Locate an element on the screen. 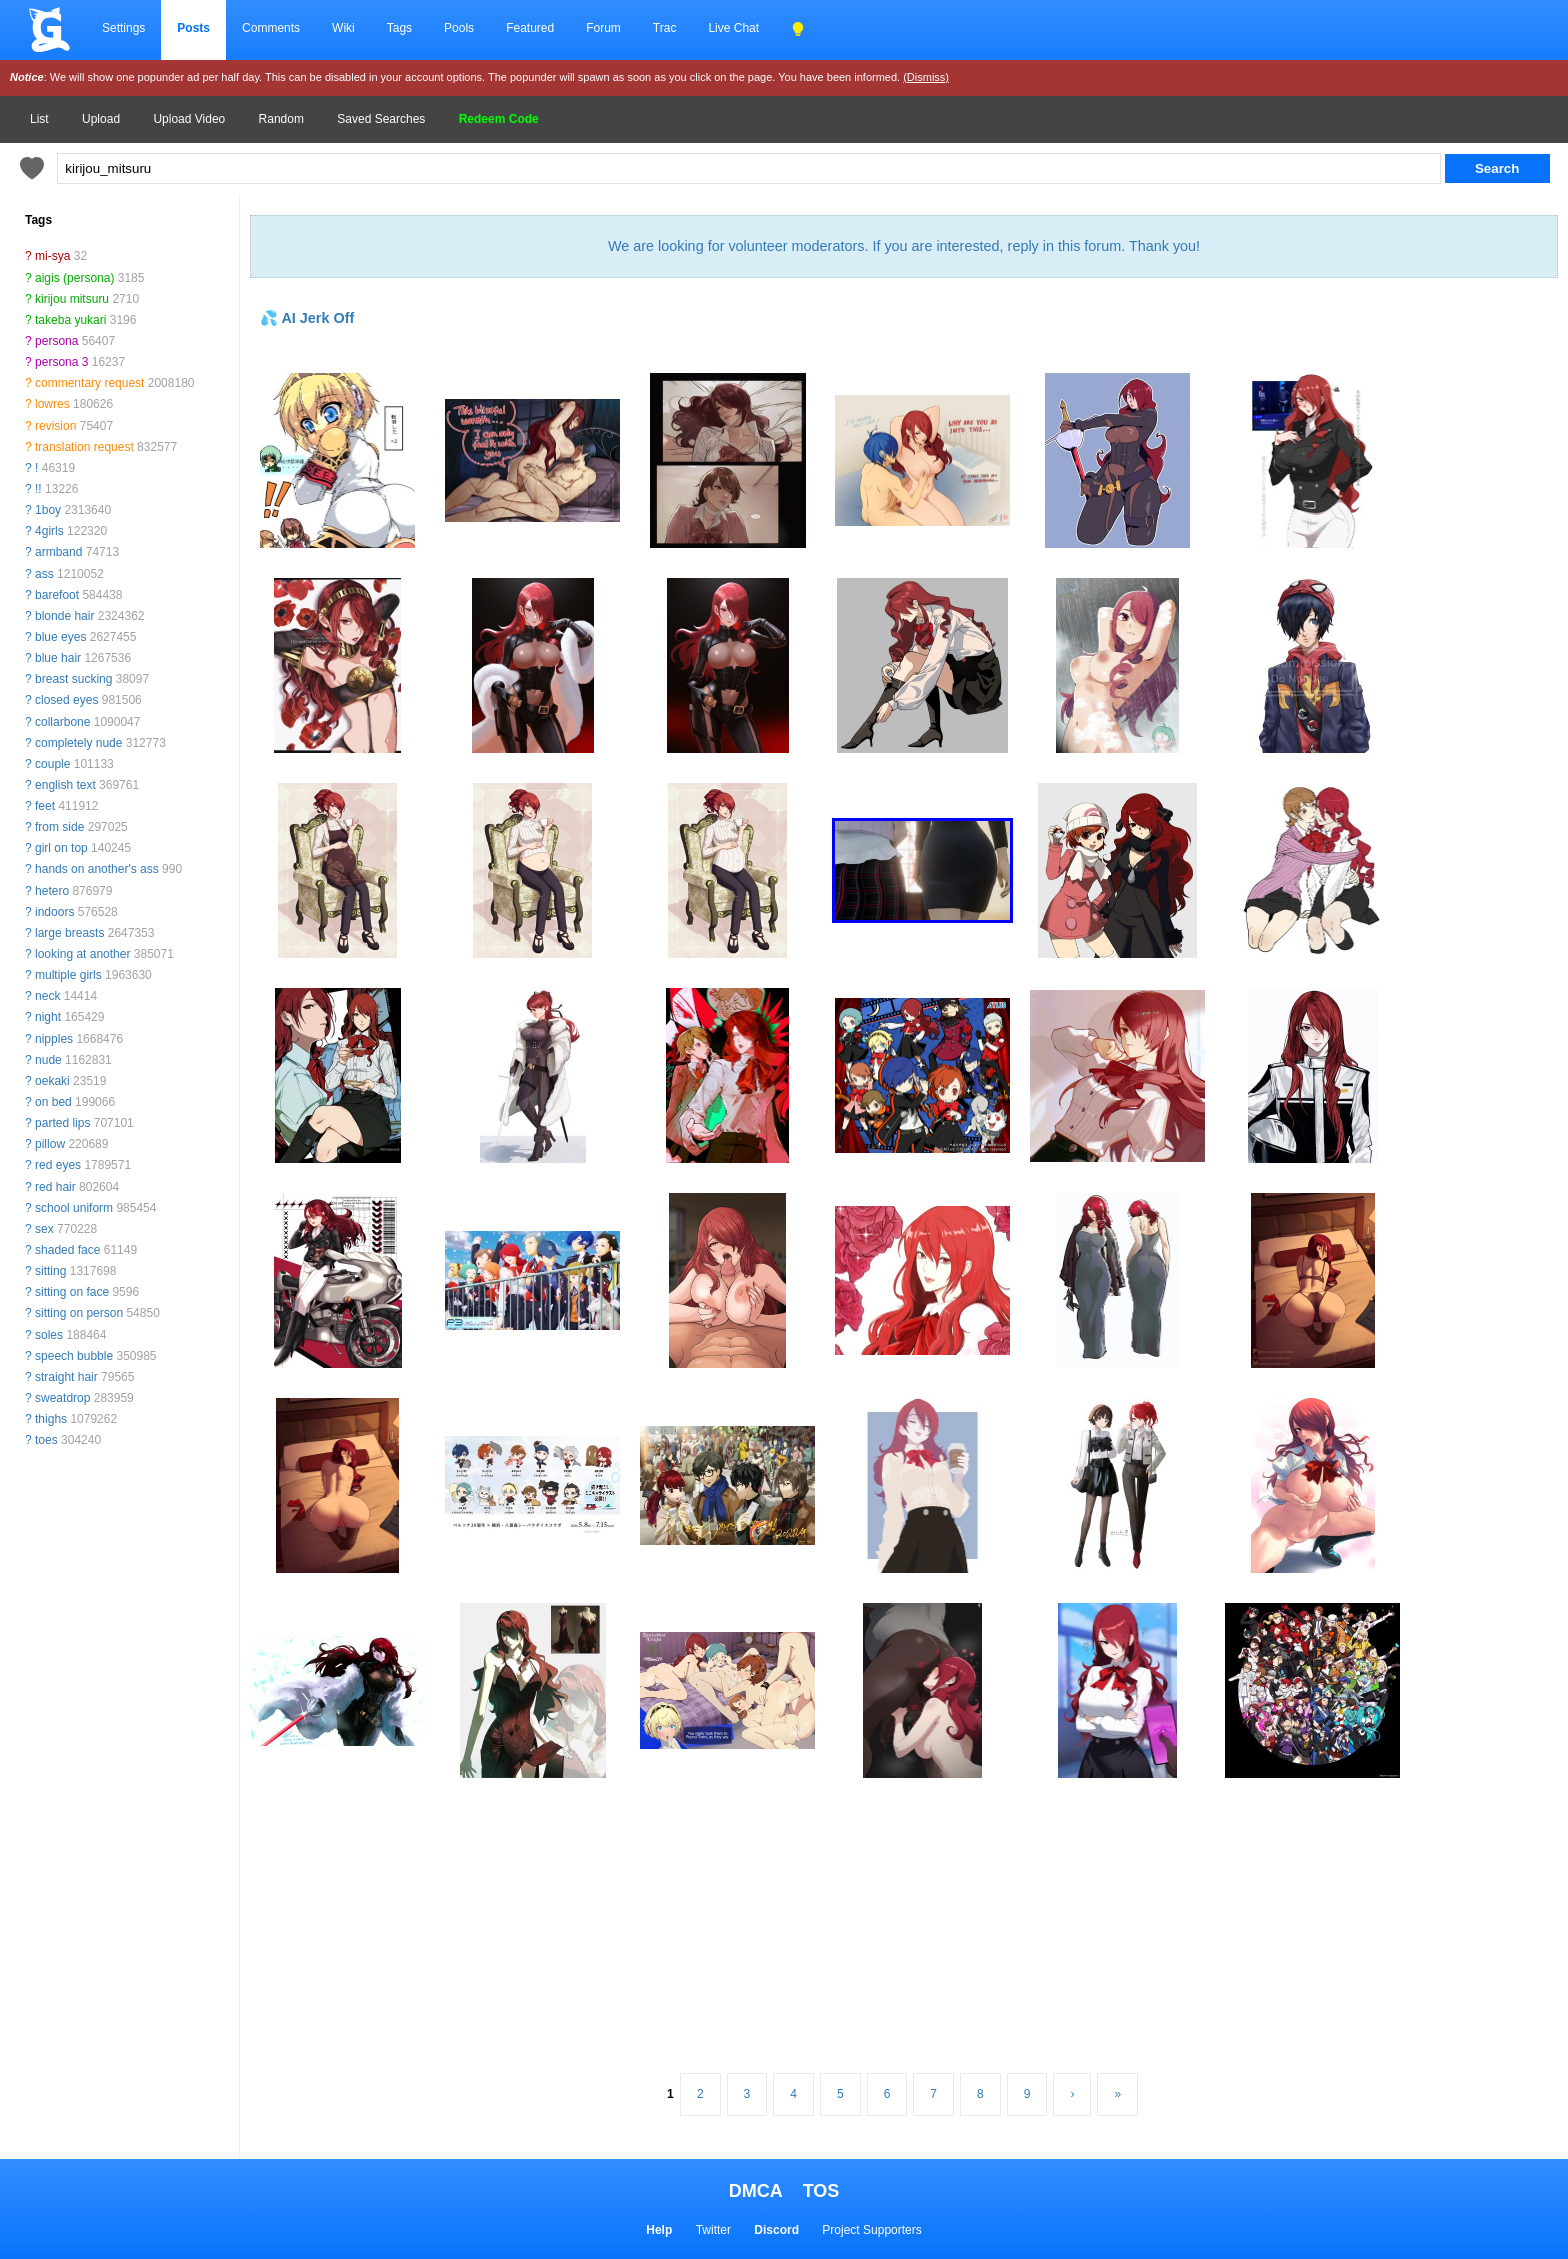 Image resolution: width=1568 pixels, height=2259 pixels. toes is located at coordinates (46, 1440).